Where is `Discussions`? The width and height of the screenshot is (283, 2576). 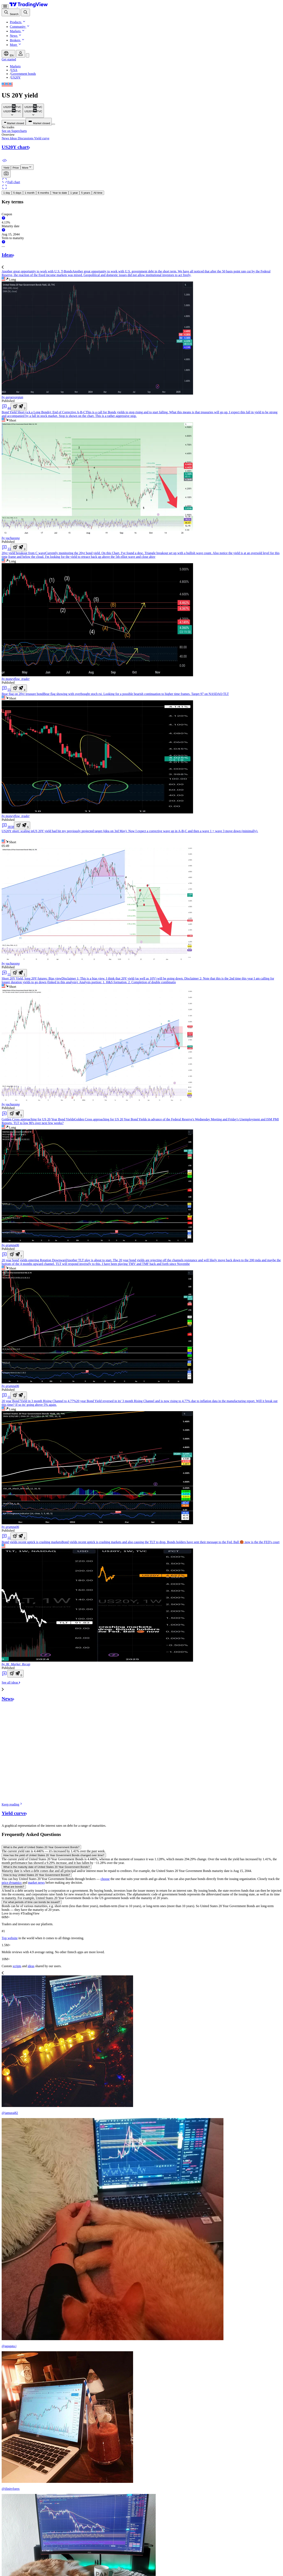
Discussions is located at coordinates (26, 138).